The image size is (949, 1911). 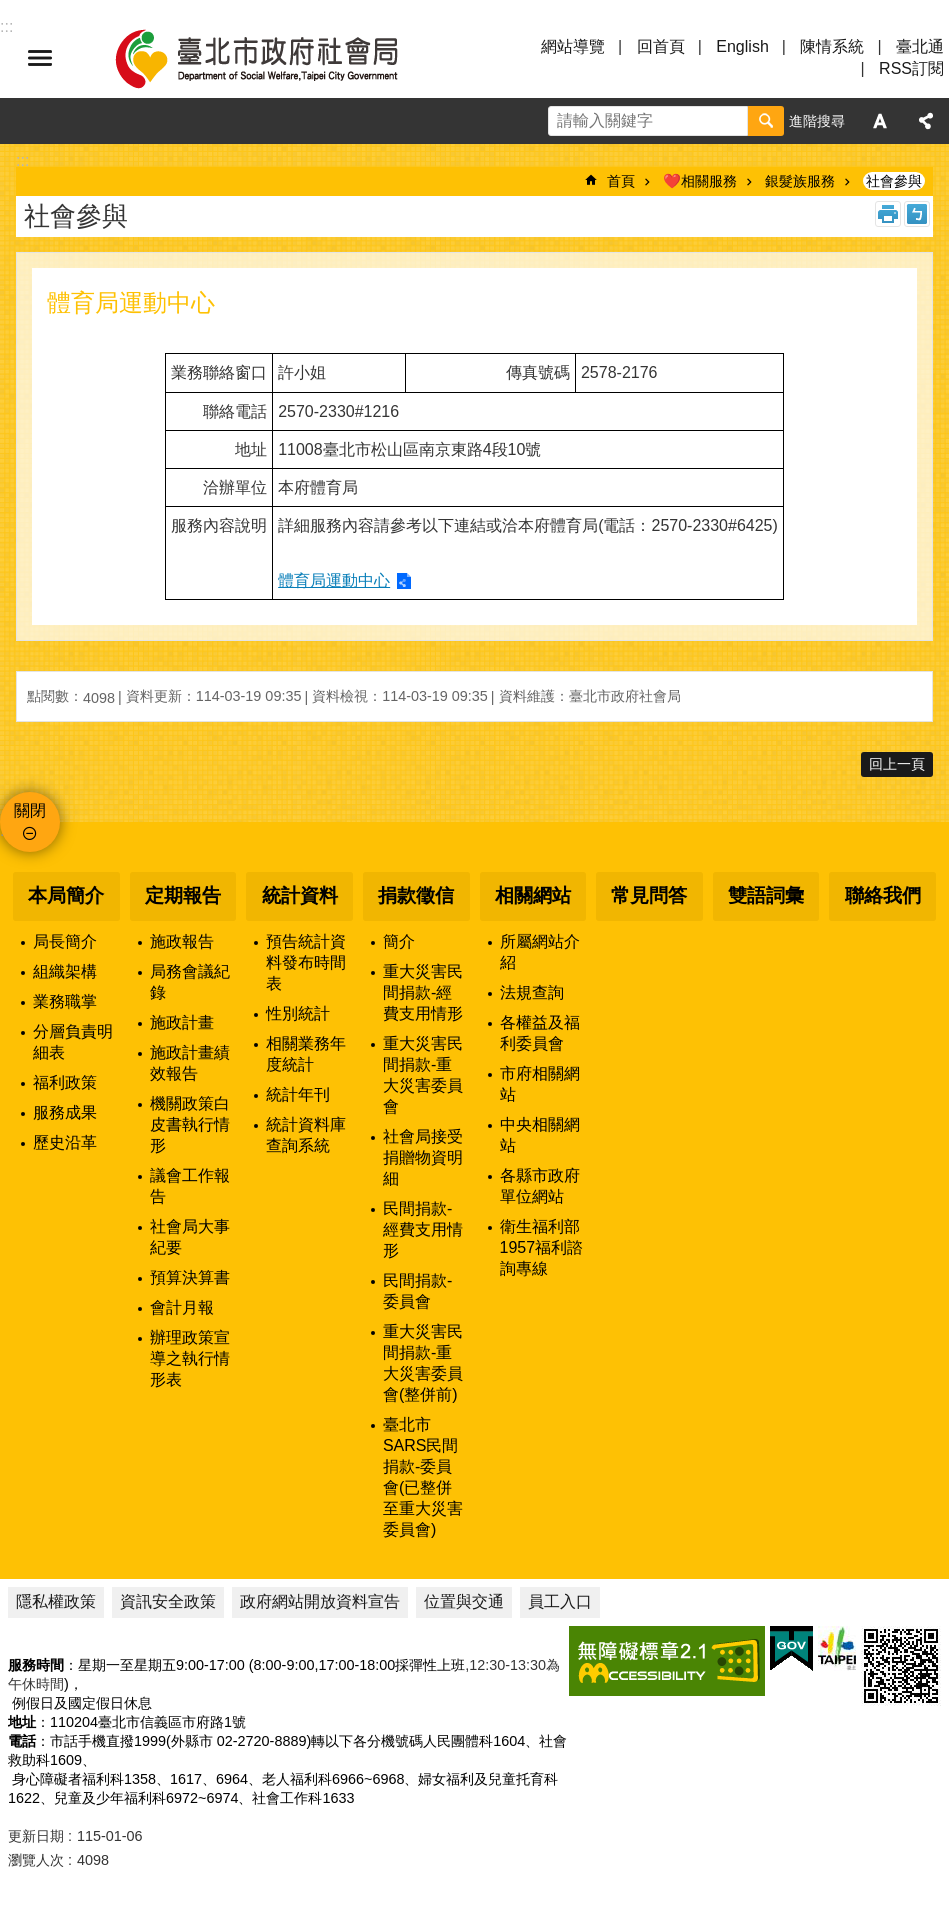 What do you see at coordinates (464, 1601) in the screenshot?
I see `位置與交通` at bounding box center [464, 1601].